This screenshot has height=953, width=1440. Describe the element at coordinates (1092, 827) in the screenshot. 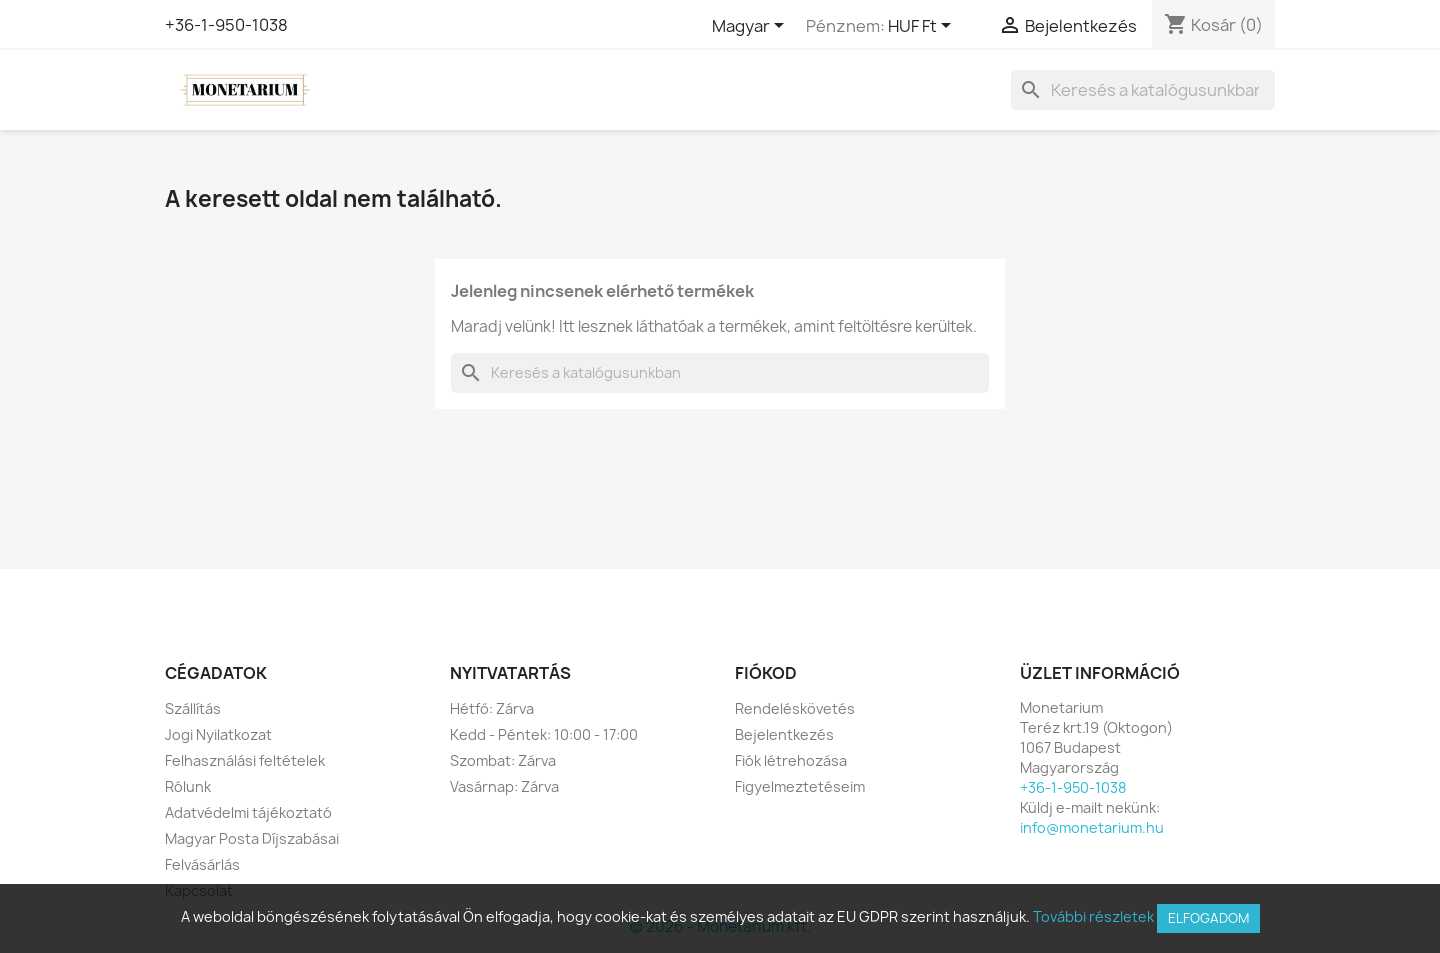

I see `info@monetarium.hu` at that location.